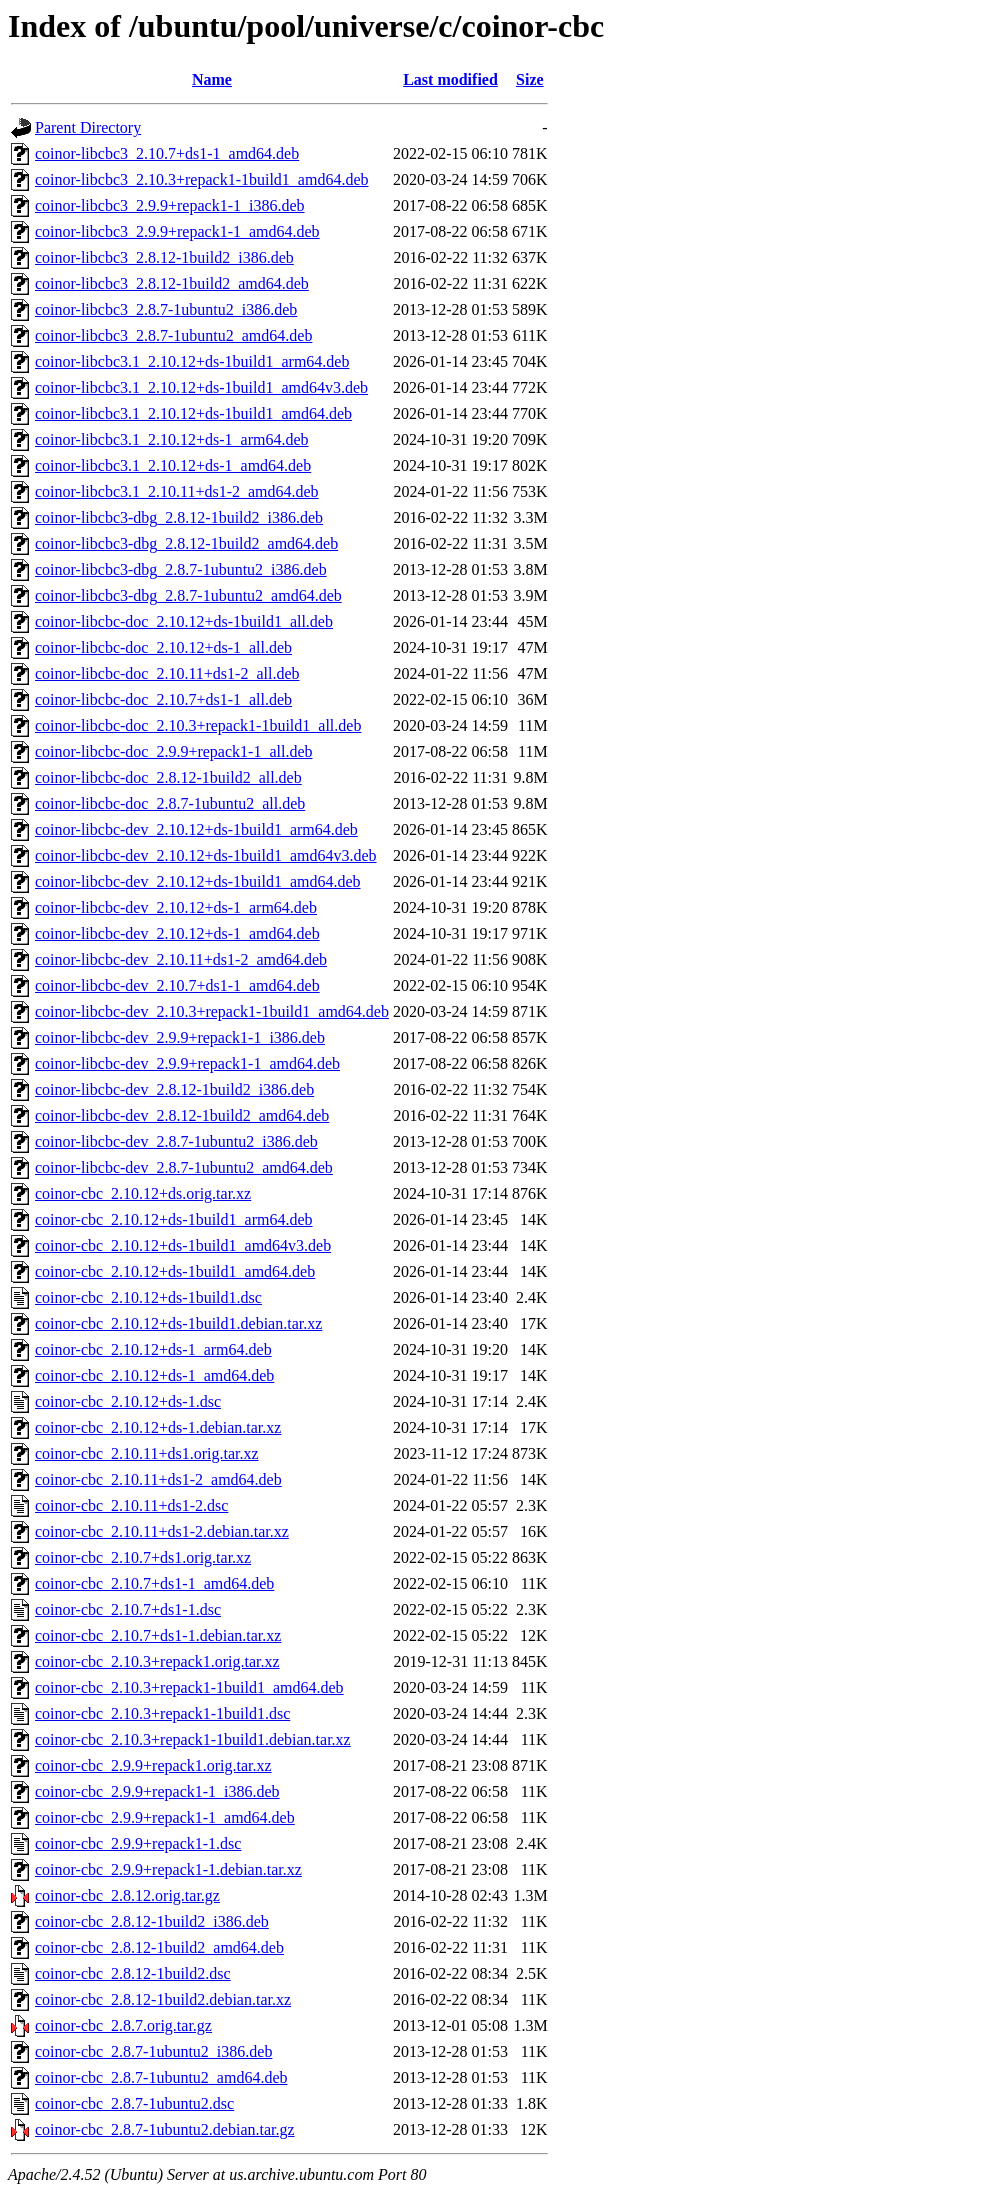  Describe the element at coordinates (184, 621) in the screenshot. I see `coinor-libcbc-doc_2.10.12+ds-1build1_all.deb` at that location.